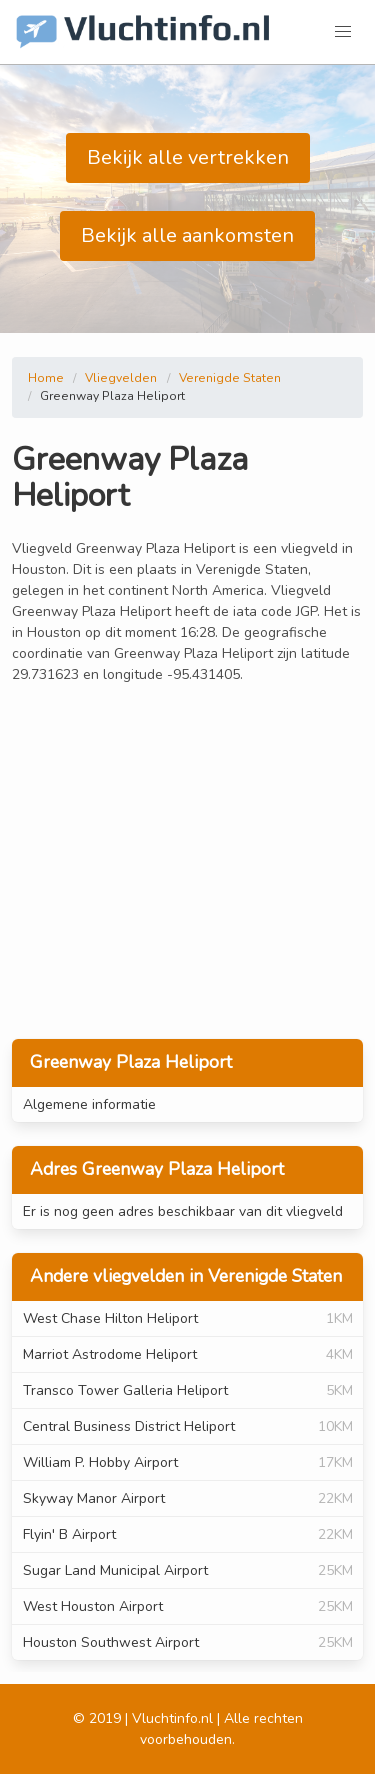  What do you see at coordinates (121, 378) in the screenshot?
I see `Vliegvelden` at bounding box center [121, 378].